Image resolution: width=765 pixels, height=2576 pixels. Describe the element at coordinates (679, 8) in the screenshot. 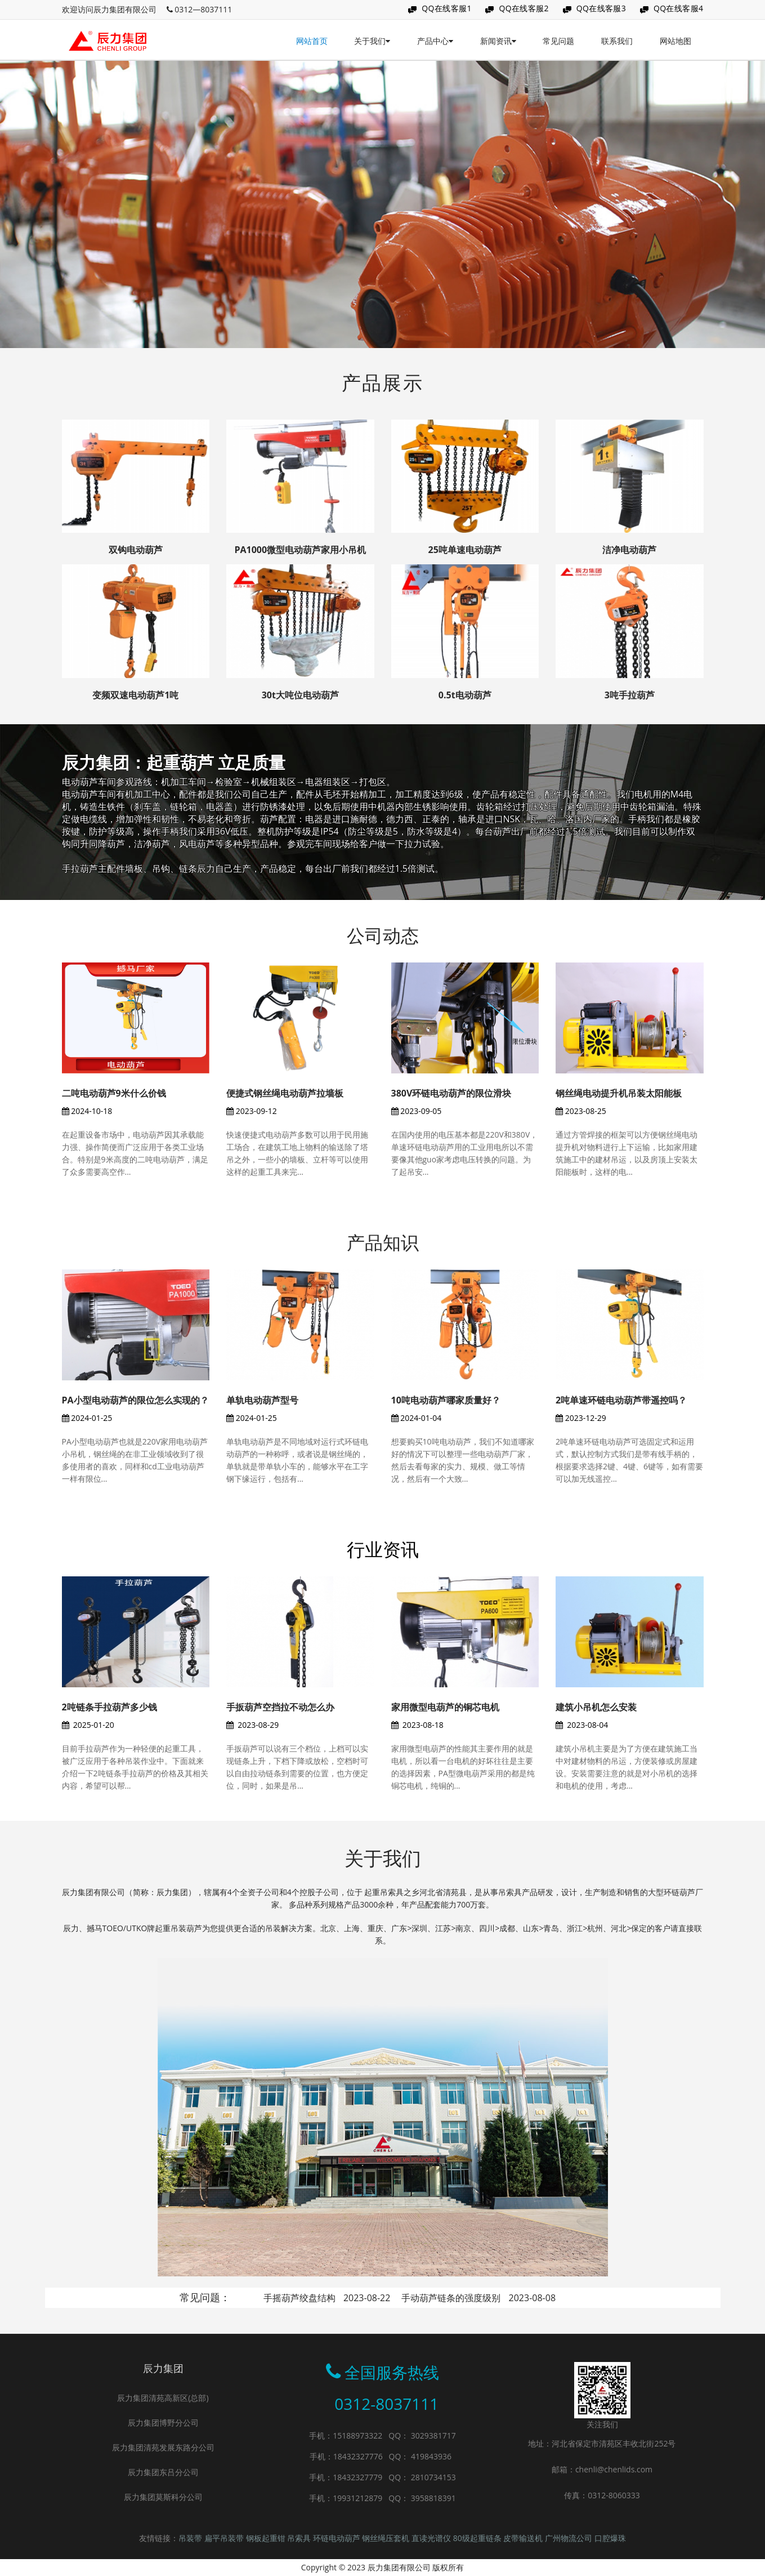

I see `QQ在线客服4` at that location.